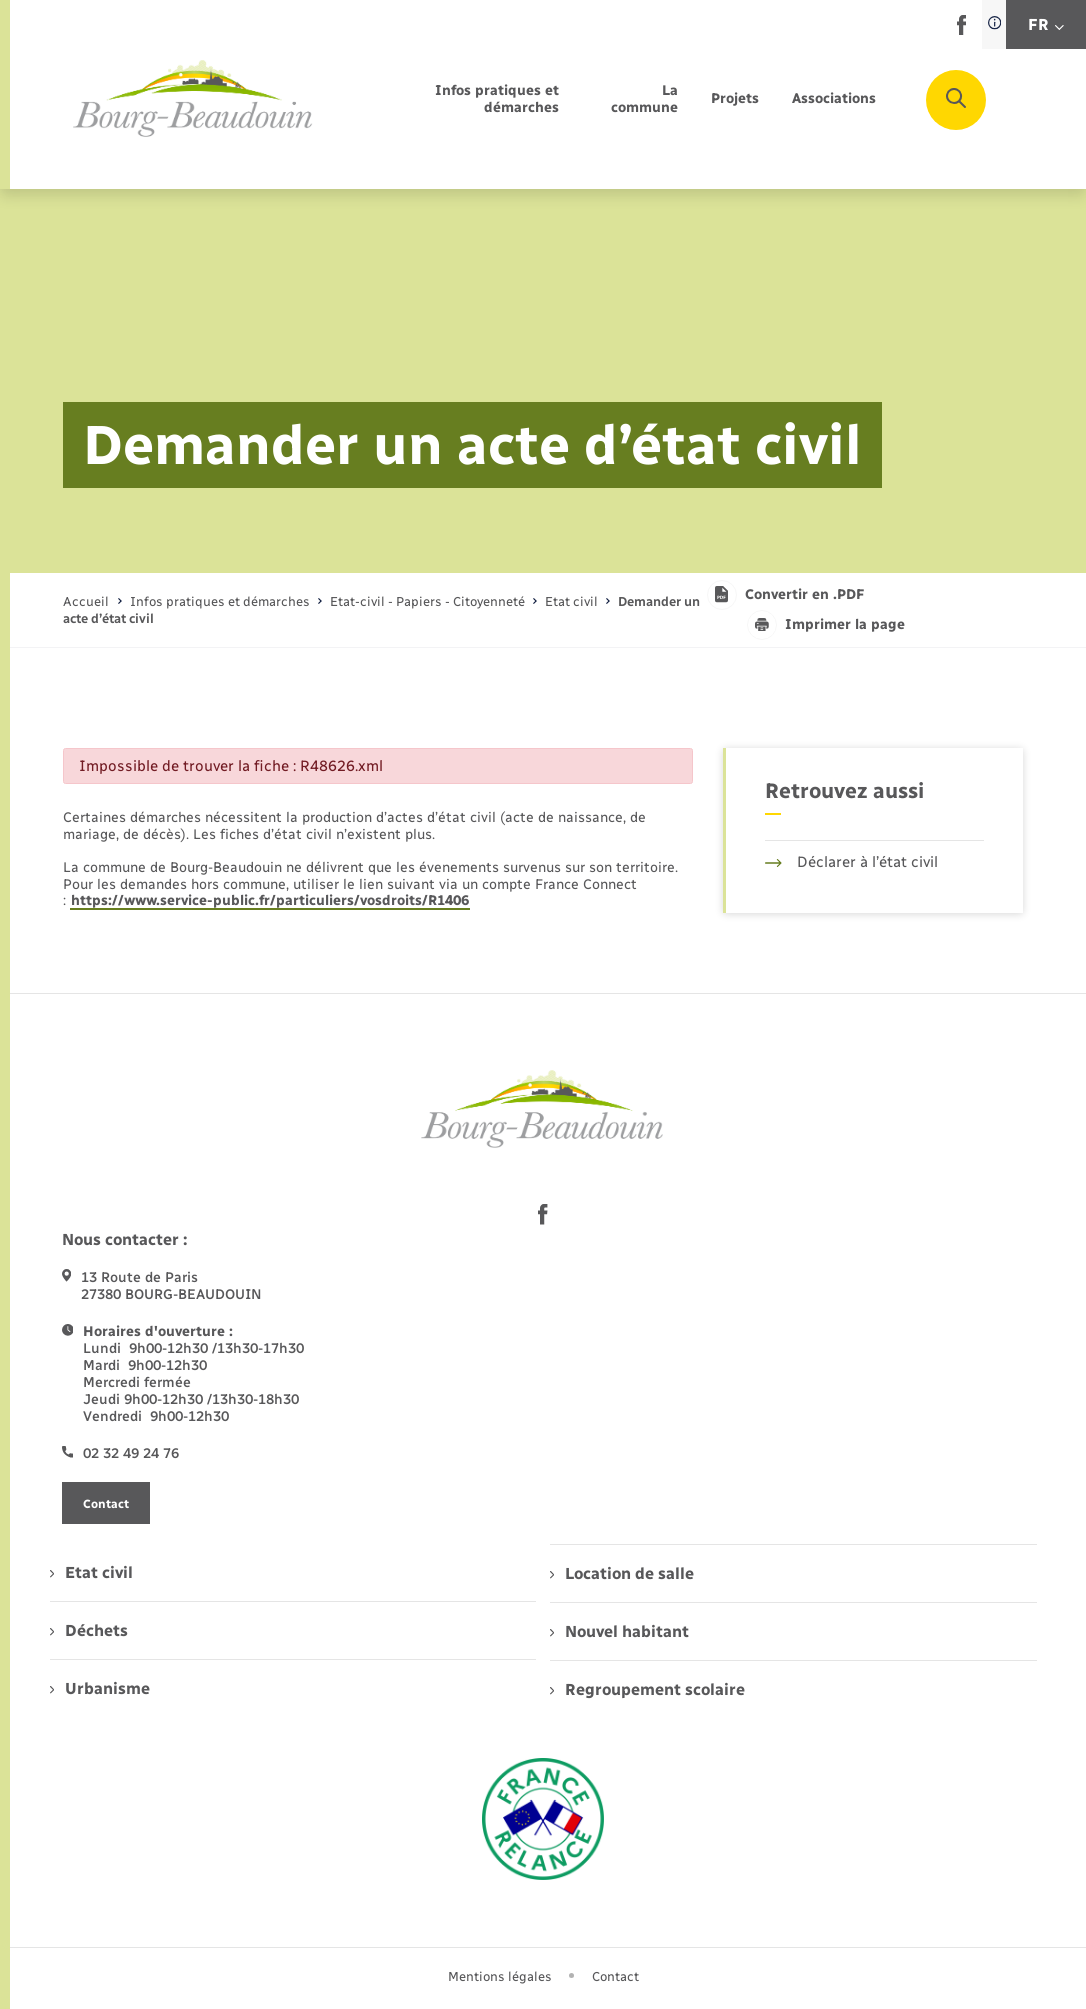 The width and height of the screenshot is (1086, 2009). Describe the element at coordinates (647, 1689) in the screenshot. I see `Regroupement scolaire [menuitem]` at that location.